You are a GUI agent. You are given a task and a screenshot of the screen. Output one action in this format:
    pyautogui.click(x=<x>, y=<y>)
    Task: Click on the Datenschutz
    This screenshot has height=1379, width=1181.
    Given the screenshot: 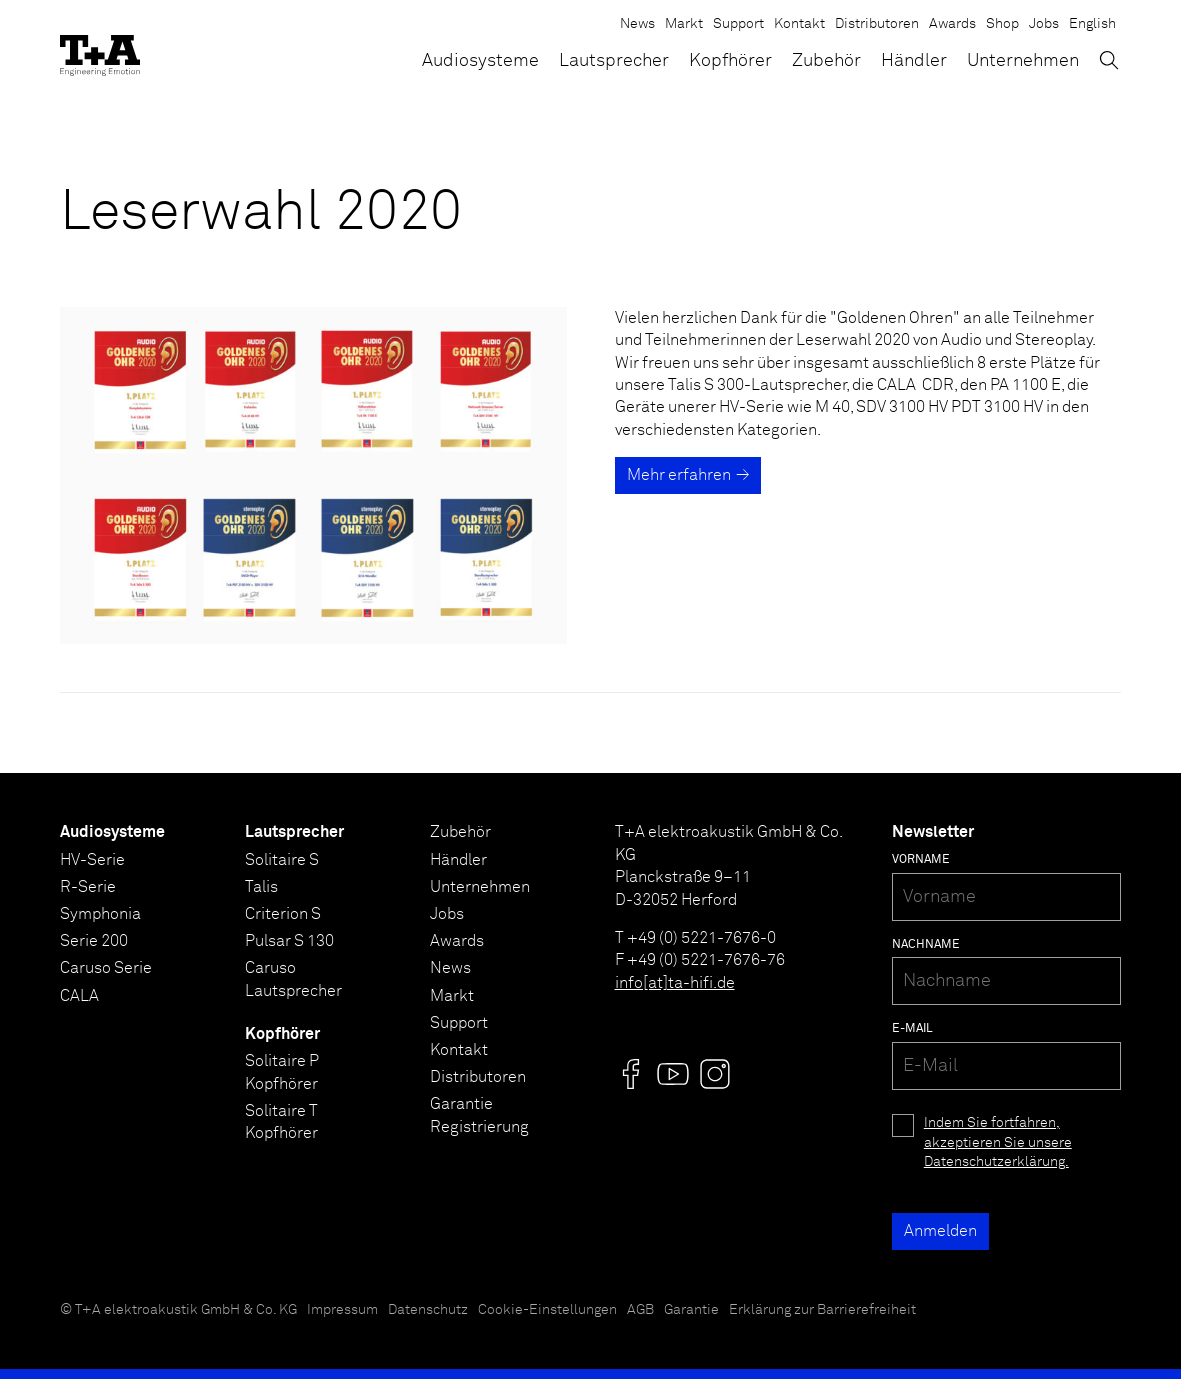 What is the action you would take?
    pyautogui.click(x=428, y=1310)
    